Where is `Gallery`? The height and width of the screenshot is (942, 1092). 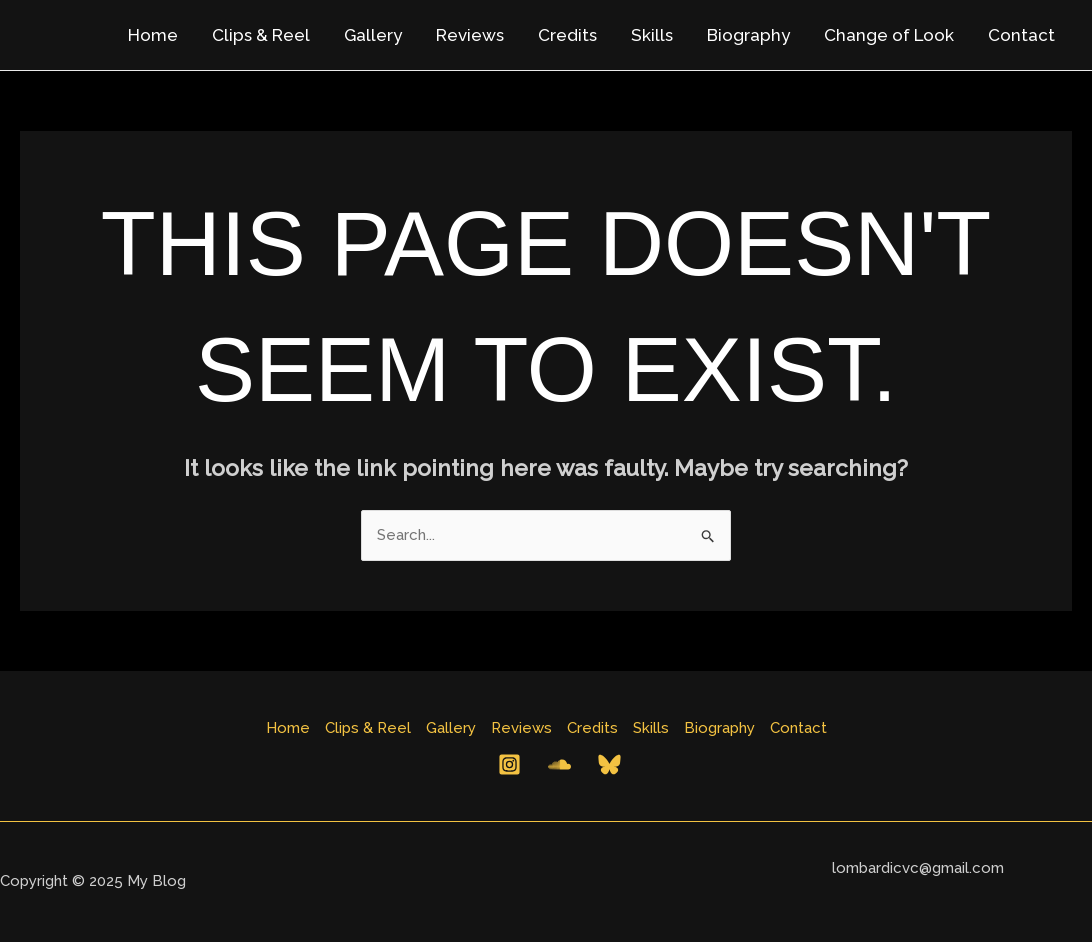 Gallery is located at coordinates (373, 35).